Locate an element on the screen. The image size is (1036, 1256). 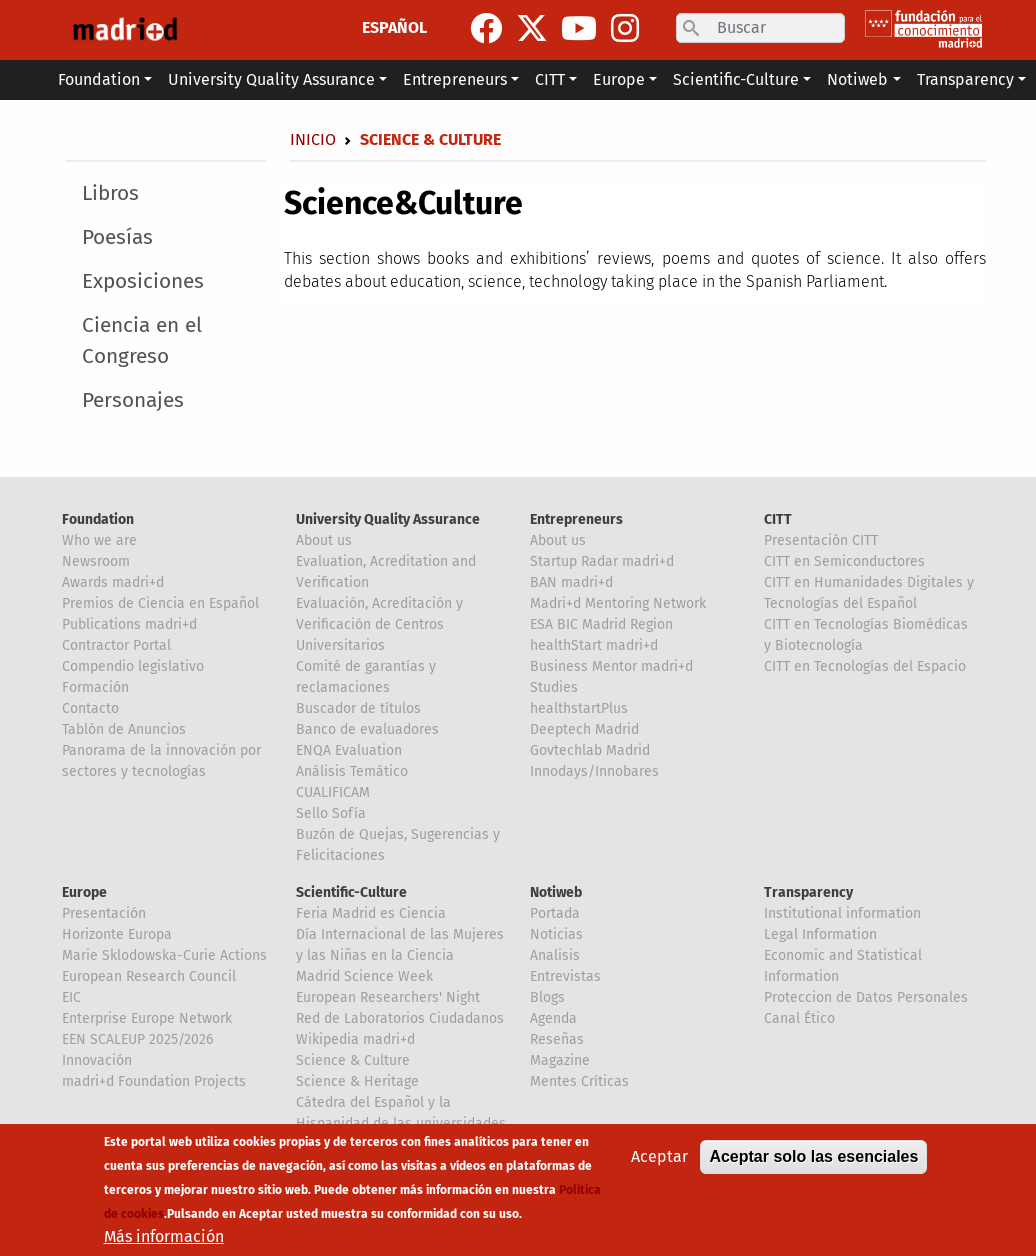
CITT [button] is located at coordinates (550, 79).